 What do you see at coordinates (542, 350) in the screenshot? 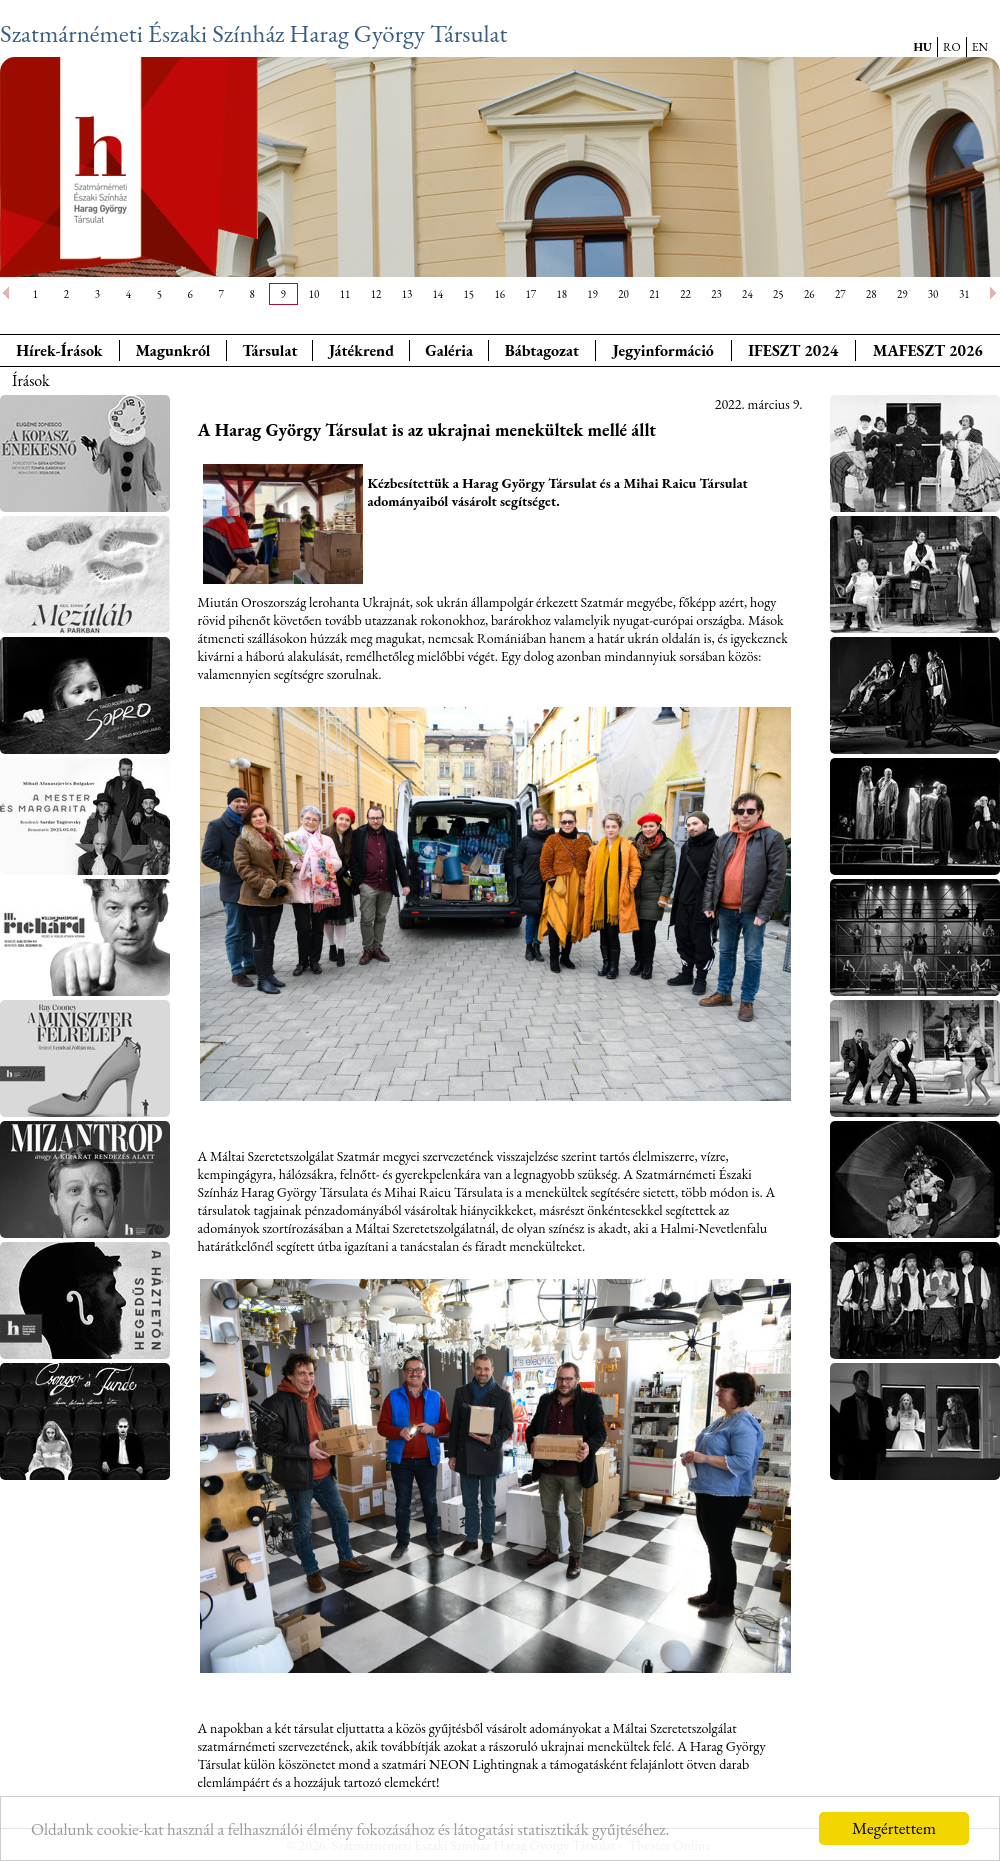
I see `Bábtagozat` at bounding box center [542, 350].